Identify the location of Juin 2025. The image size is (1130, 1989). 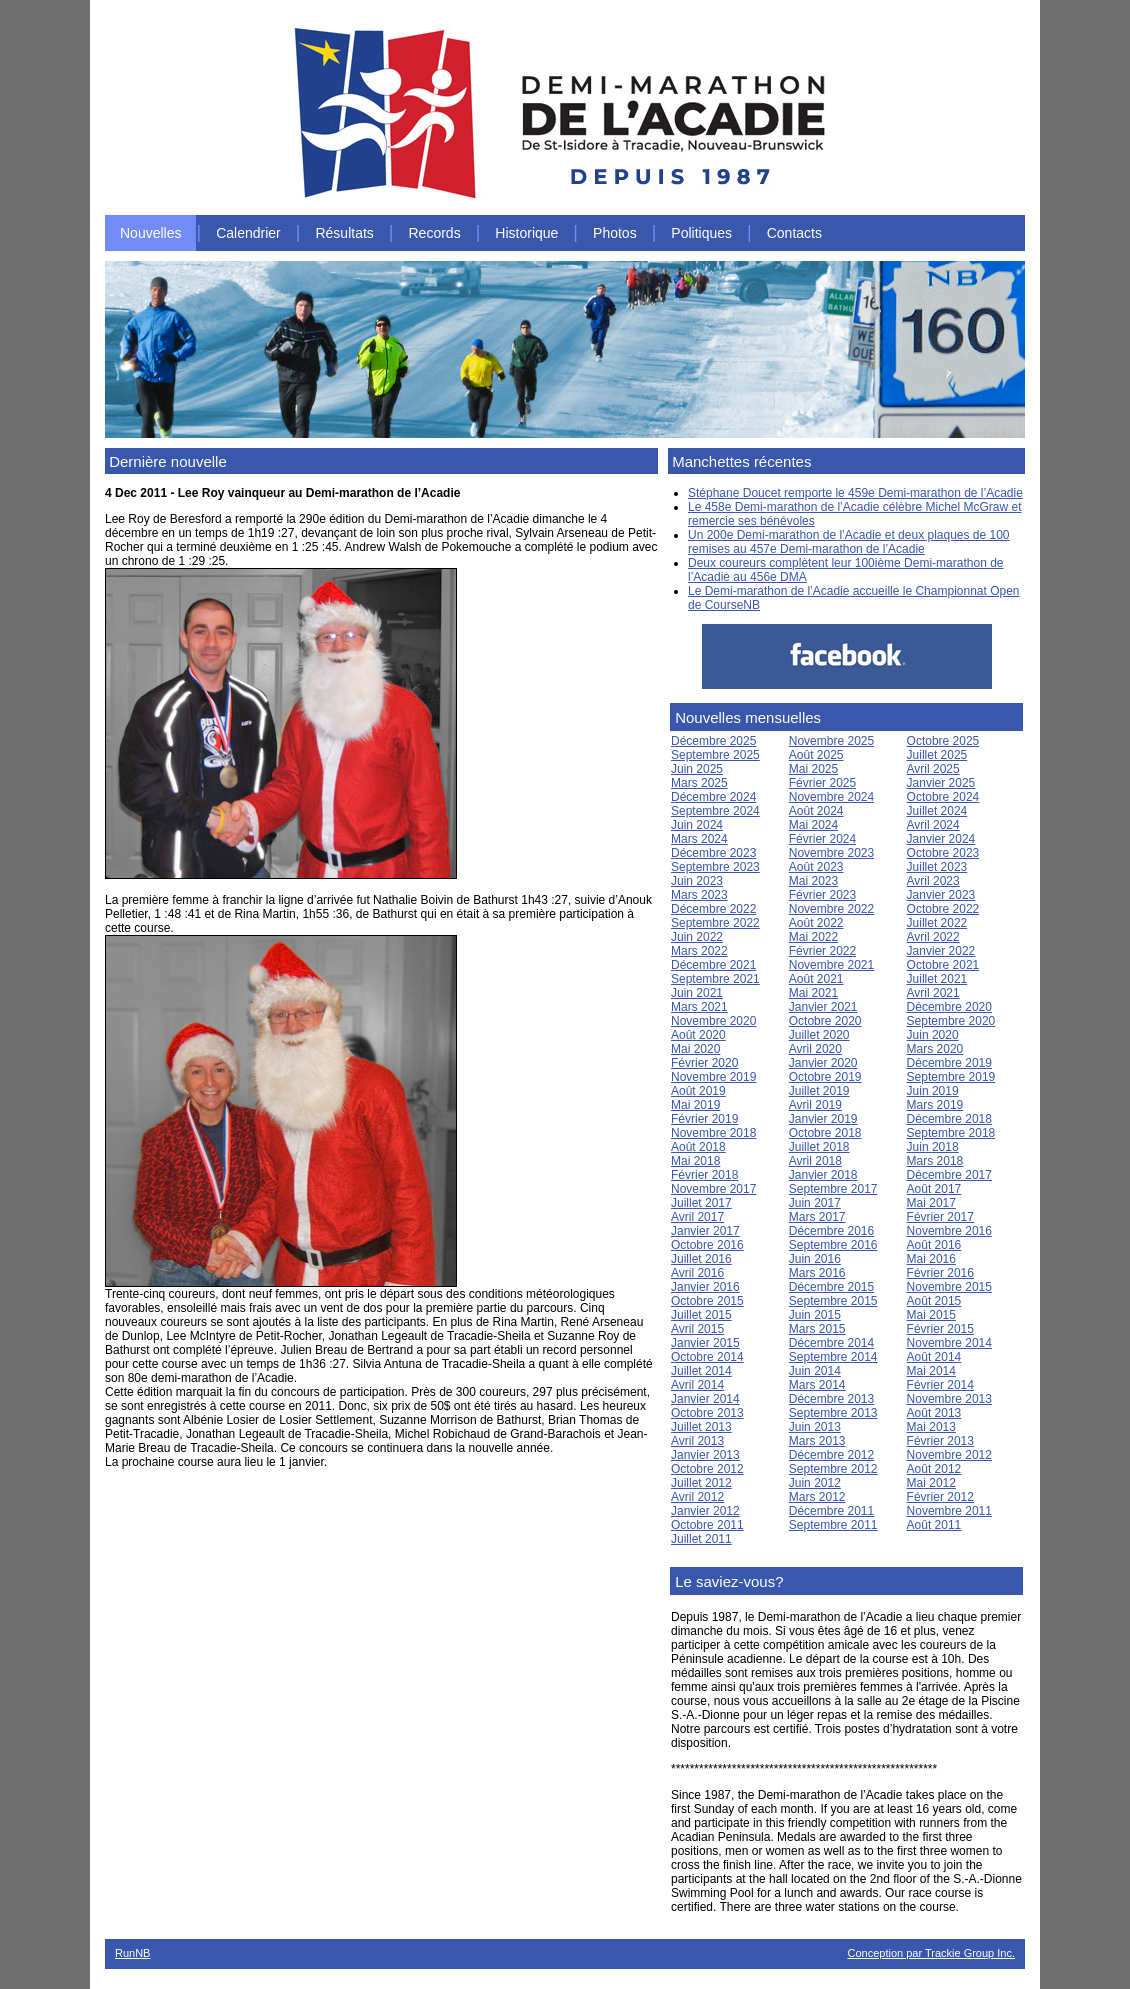
(697, 769).